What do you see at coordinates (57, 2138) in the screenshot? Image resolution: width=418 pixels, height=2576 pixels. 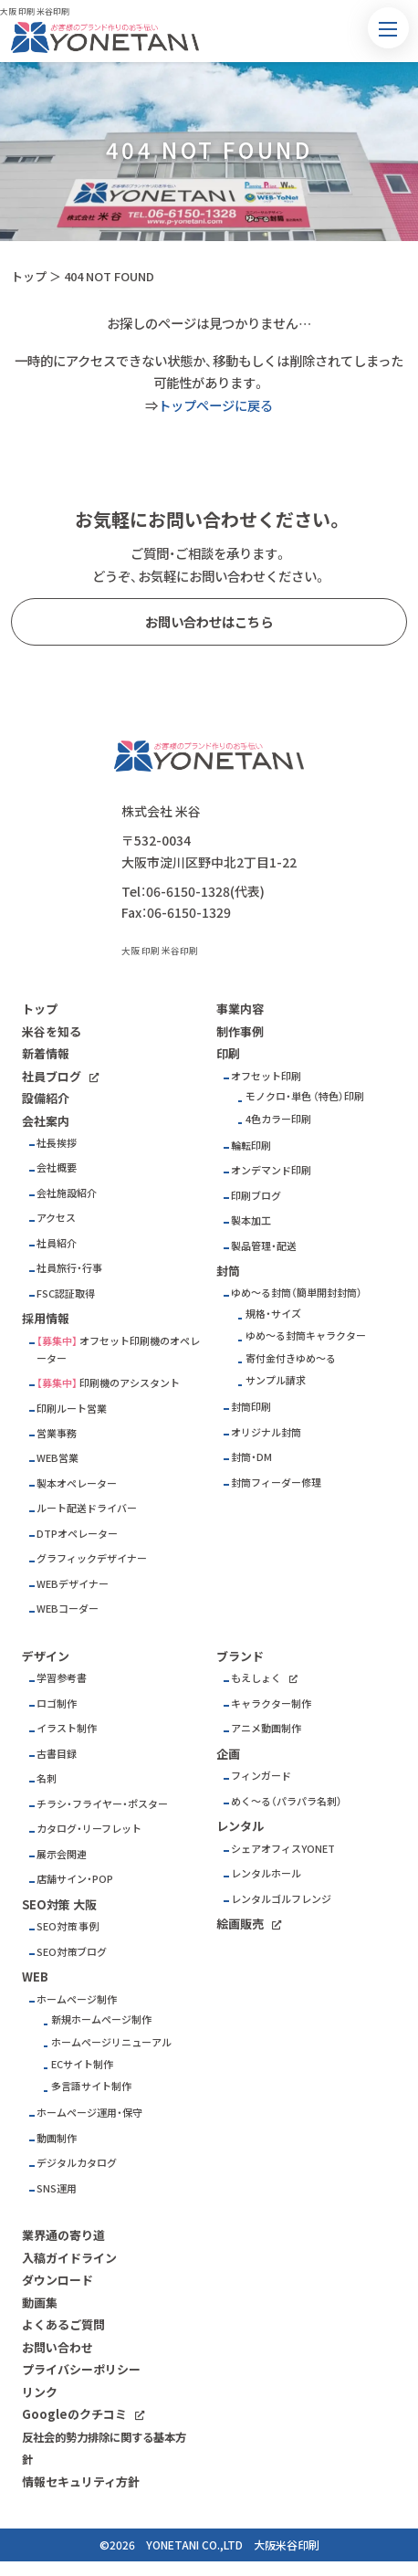 I see `動画制作` at bounding box center [57, 2138].